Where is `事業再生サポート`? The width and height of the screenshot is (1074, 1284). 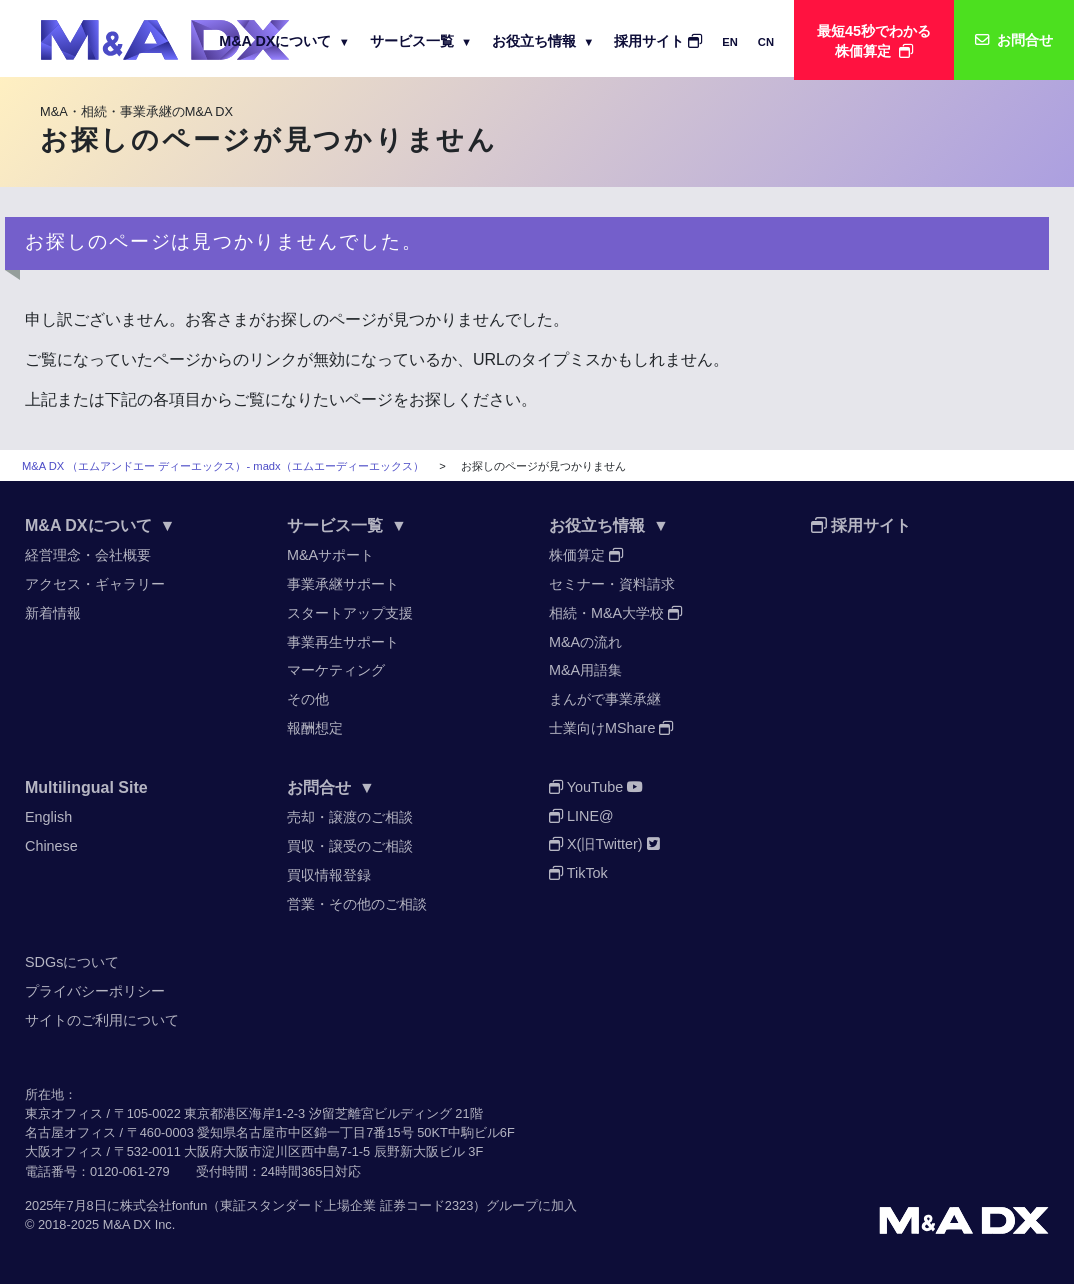
事業再生サポート is located at coordinates (343, 642).